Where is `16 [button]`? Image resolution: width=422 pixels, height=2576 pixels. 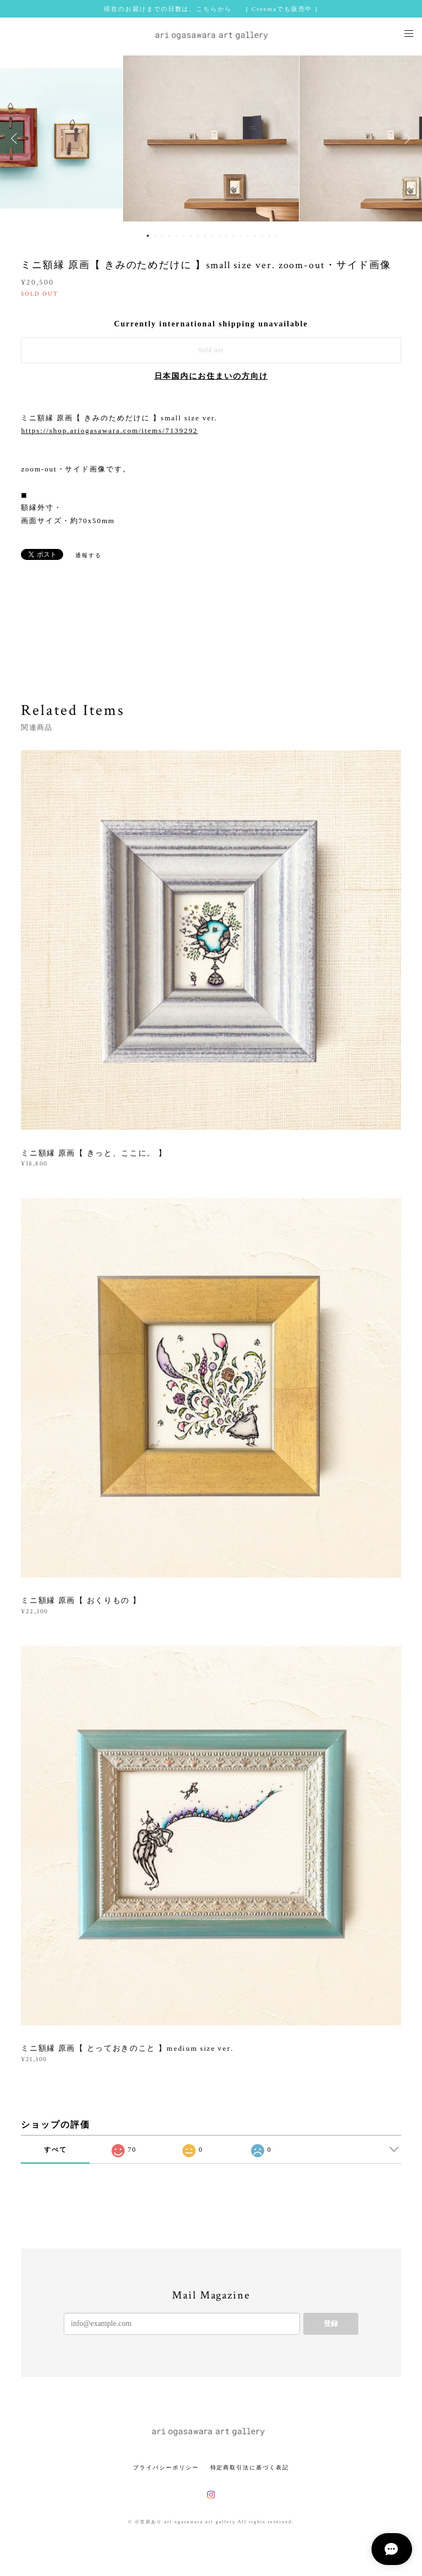
16 [button] is located at coordinates (255, 236).